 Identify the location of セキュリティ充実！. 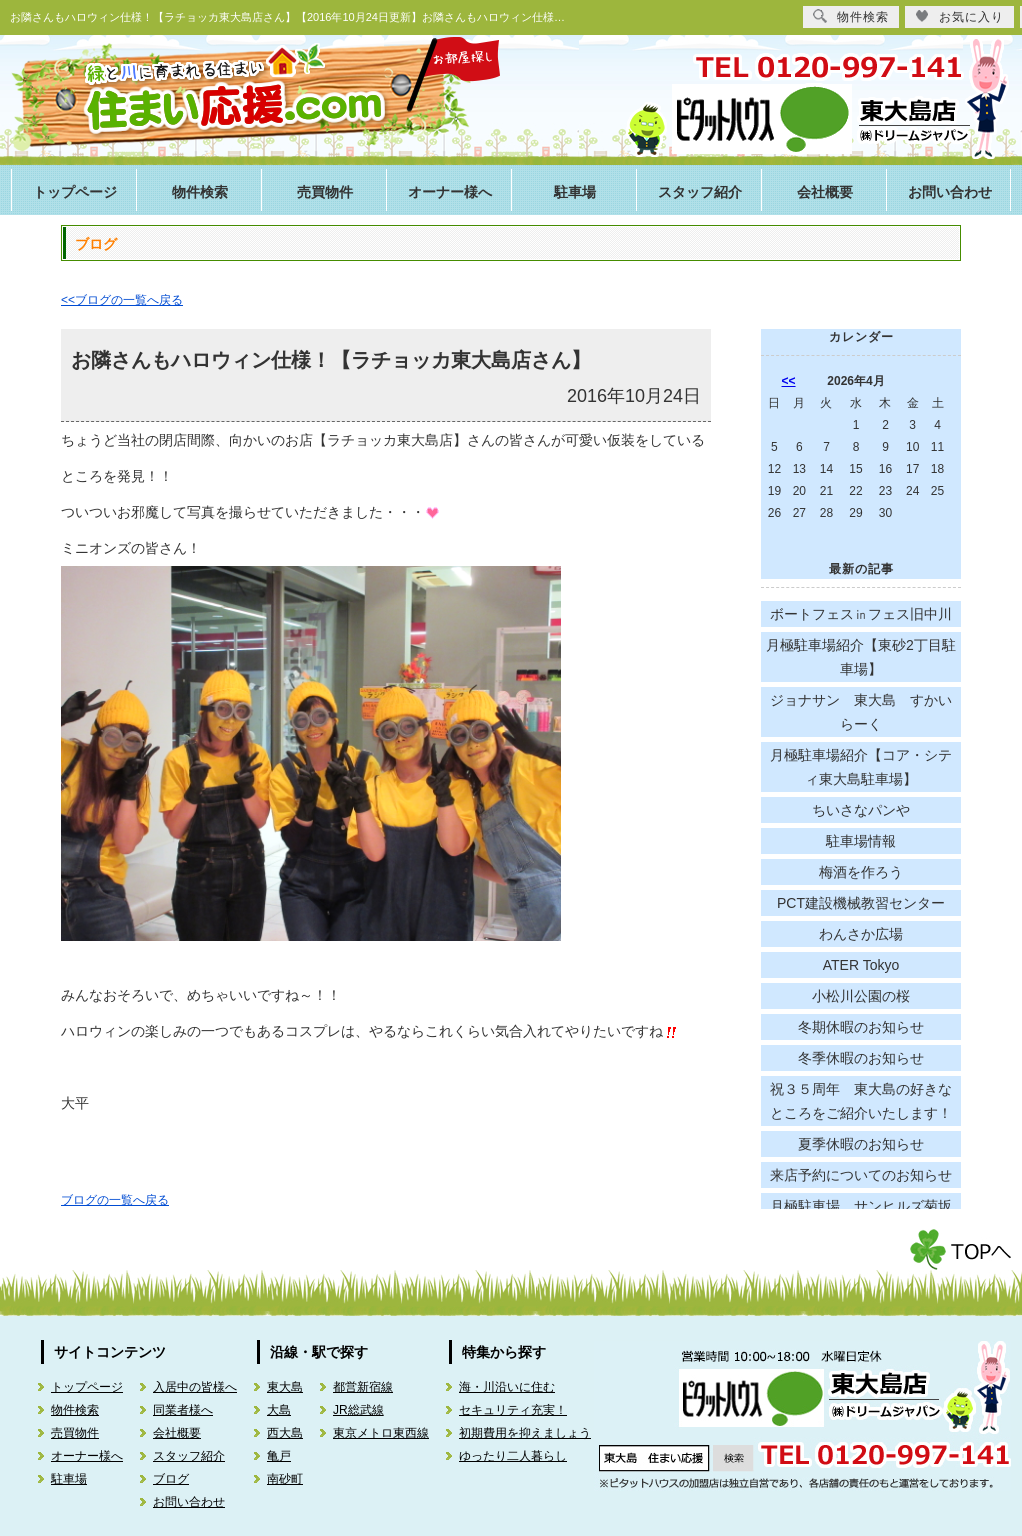
(513, 1410).